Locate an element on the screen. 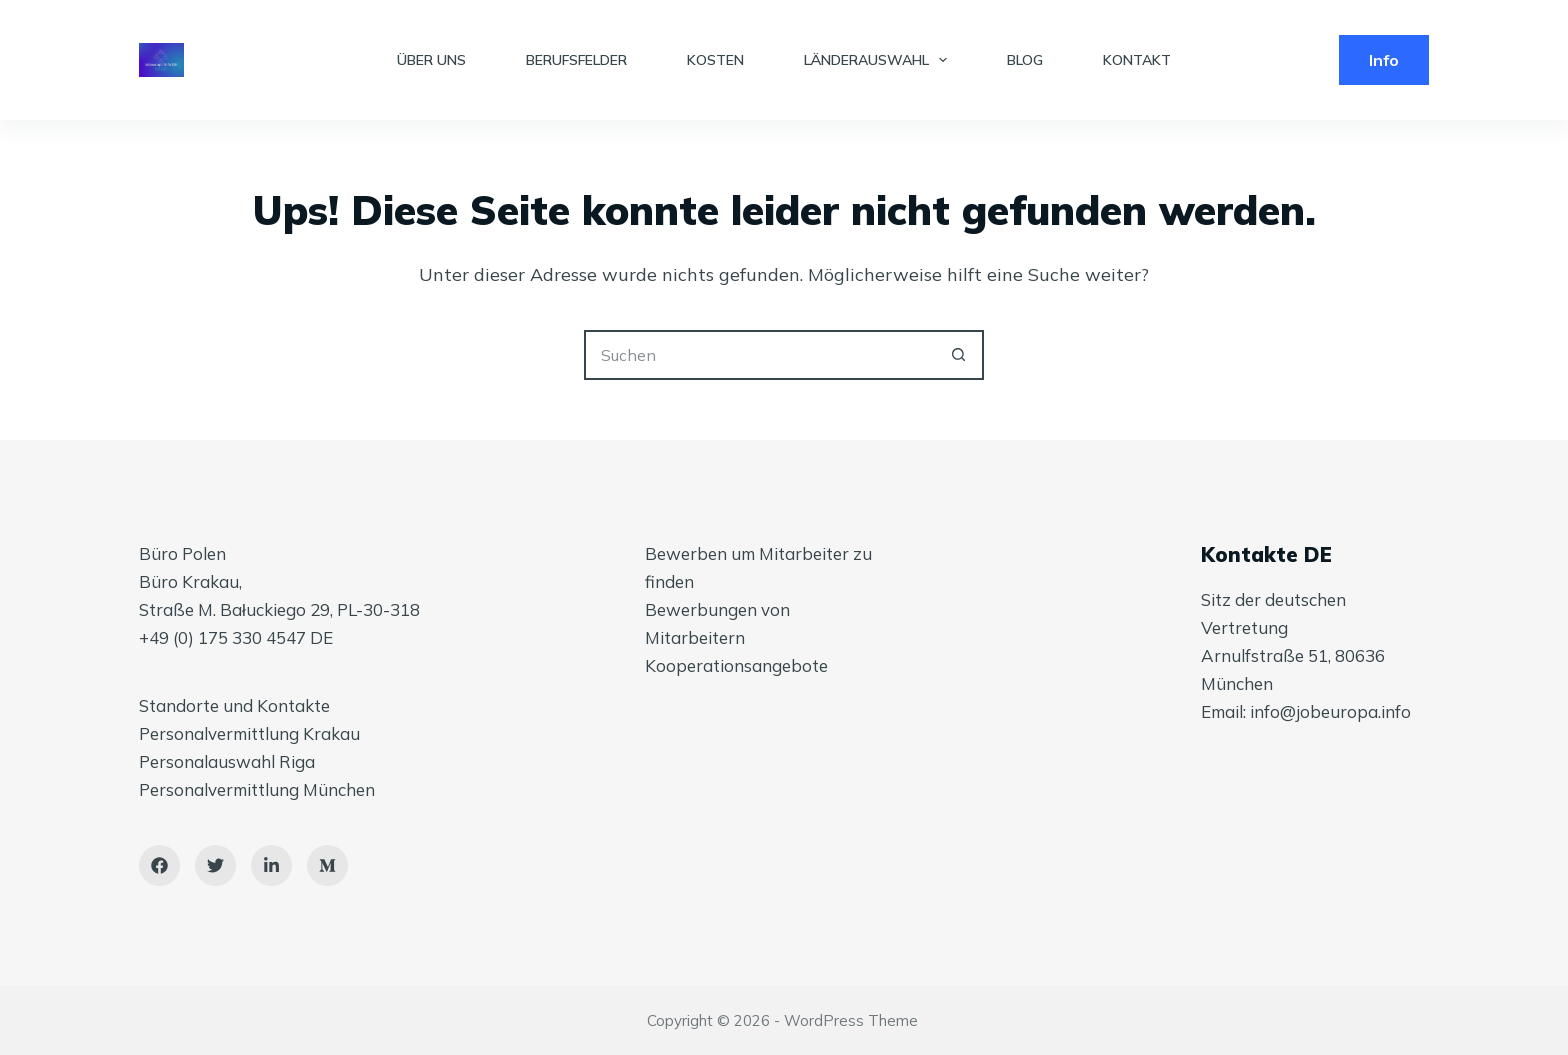  LÄNDERAUSWAHL is located at coordinates (880, 60).